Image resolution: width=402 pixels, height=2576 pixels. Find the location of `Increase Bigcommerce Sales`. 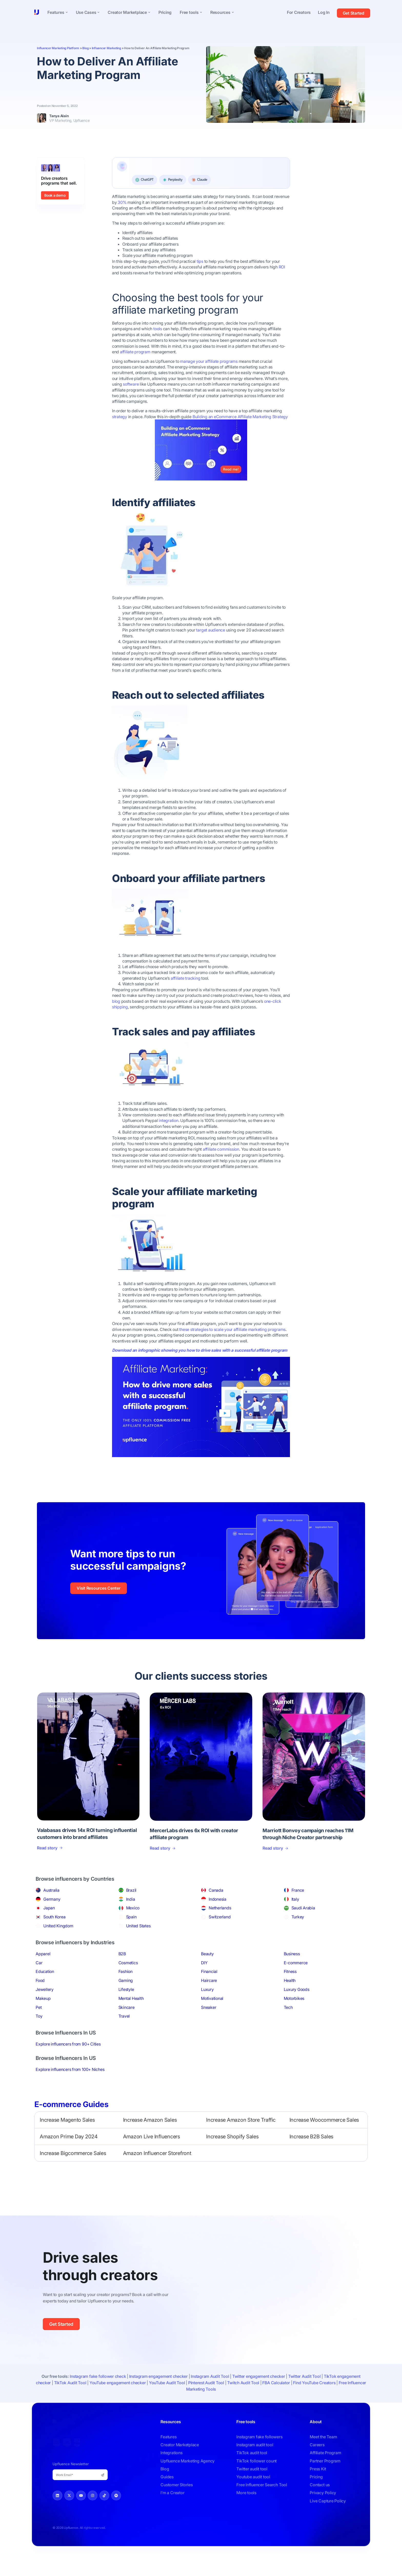

Increase Bigcommerce Sales is located at coordinates (73, 2153).